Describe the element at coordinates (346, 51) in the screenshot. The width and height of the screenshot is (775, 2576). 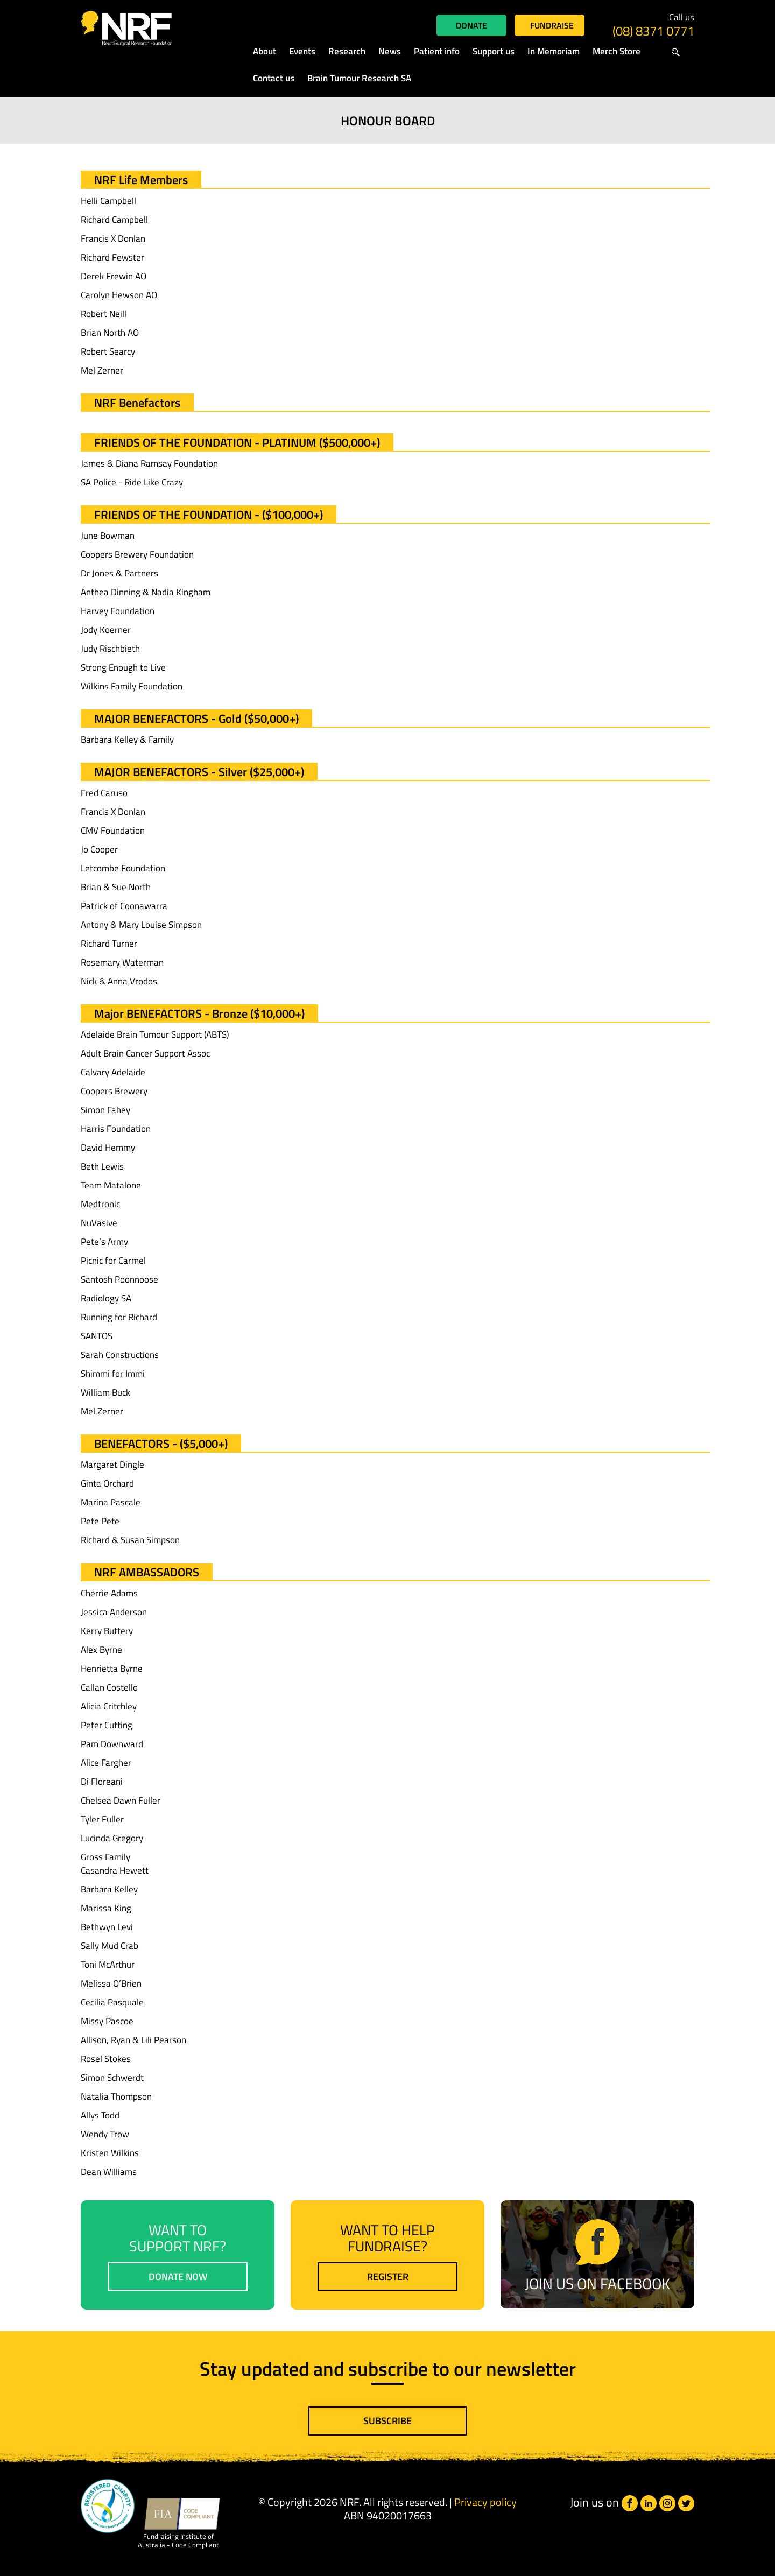
I see `Research` at that location.